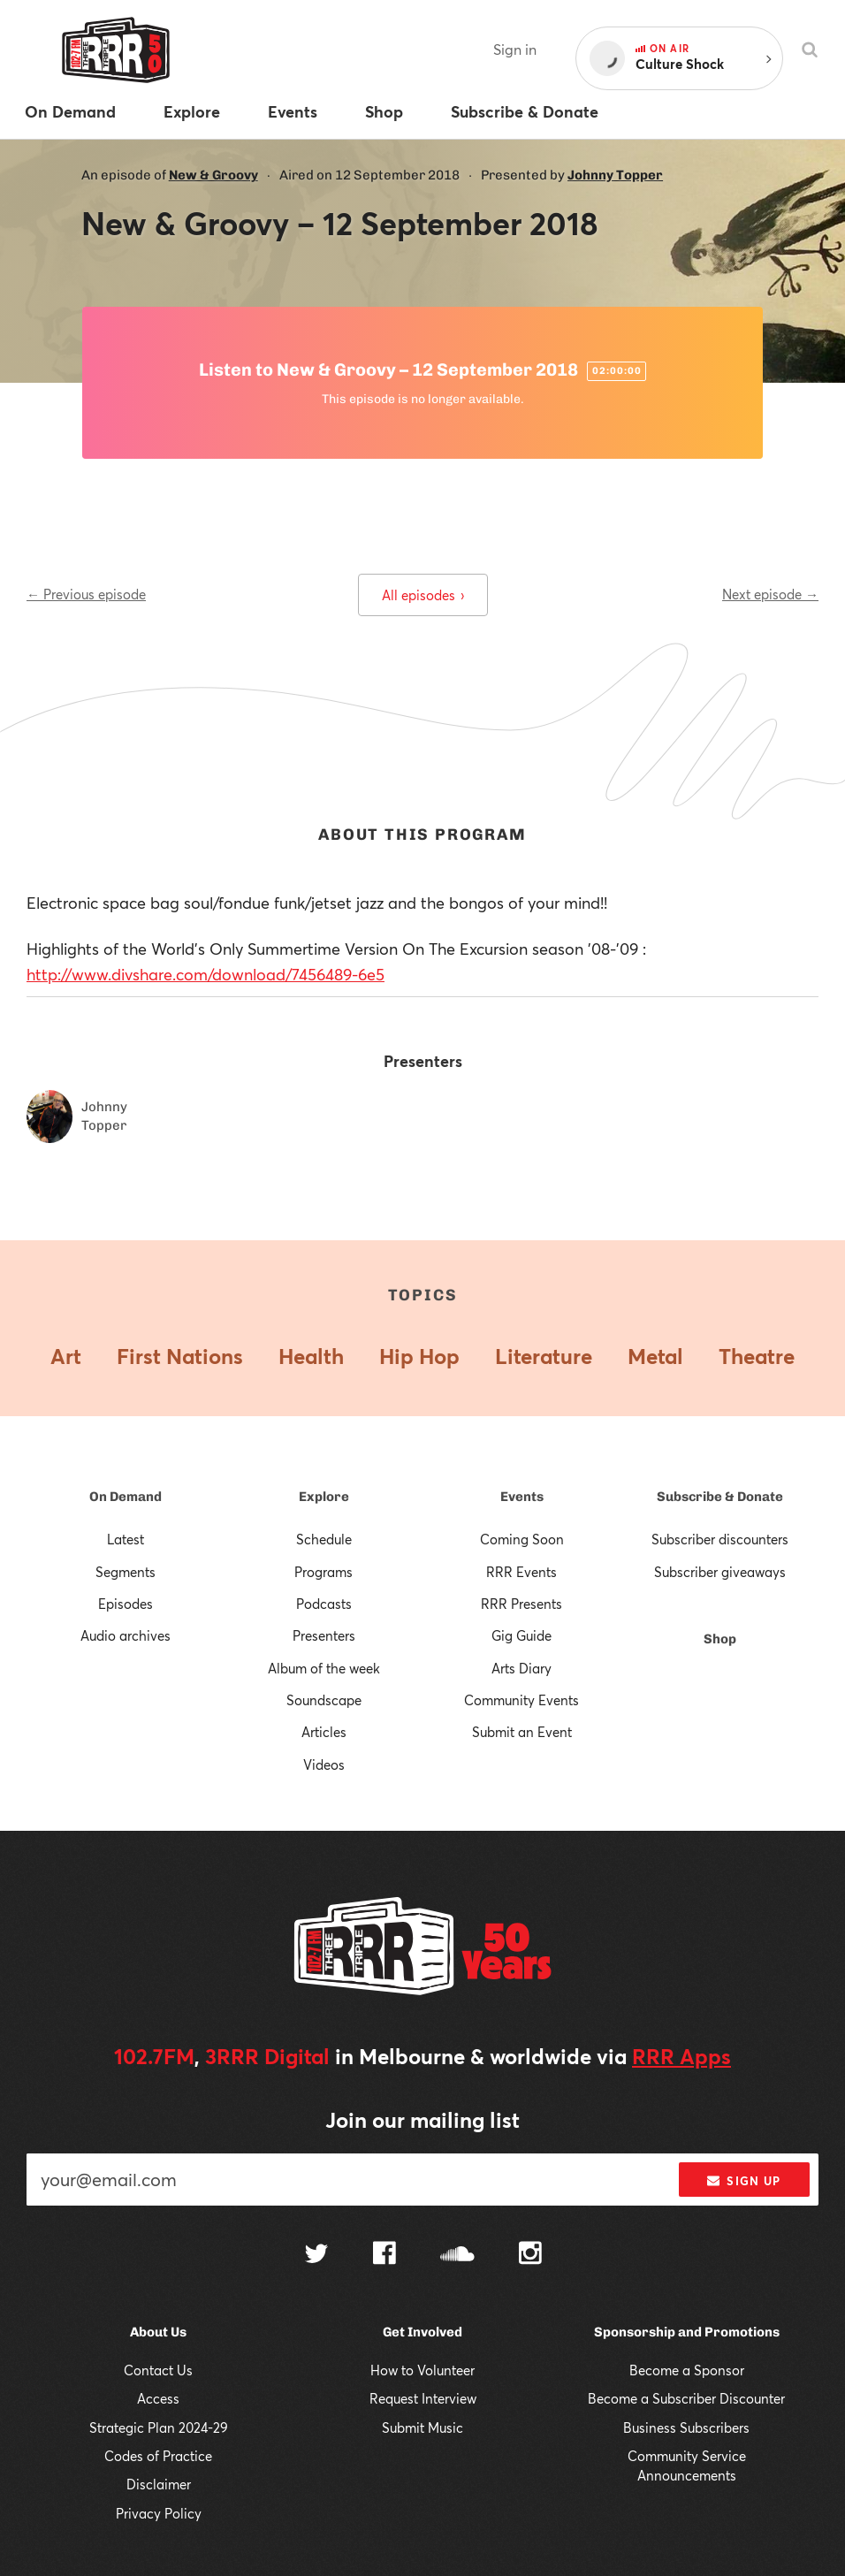  Describe the element at coordinates (522, 1497) in the screenshot. I see `Events` at that location.